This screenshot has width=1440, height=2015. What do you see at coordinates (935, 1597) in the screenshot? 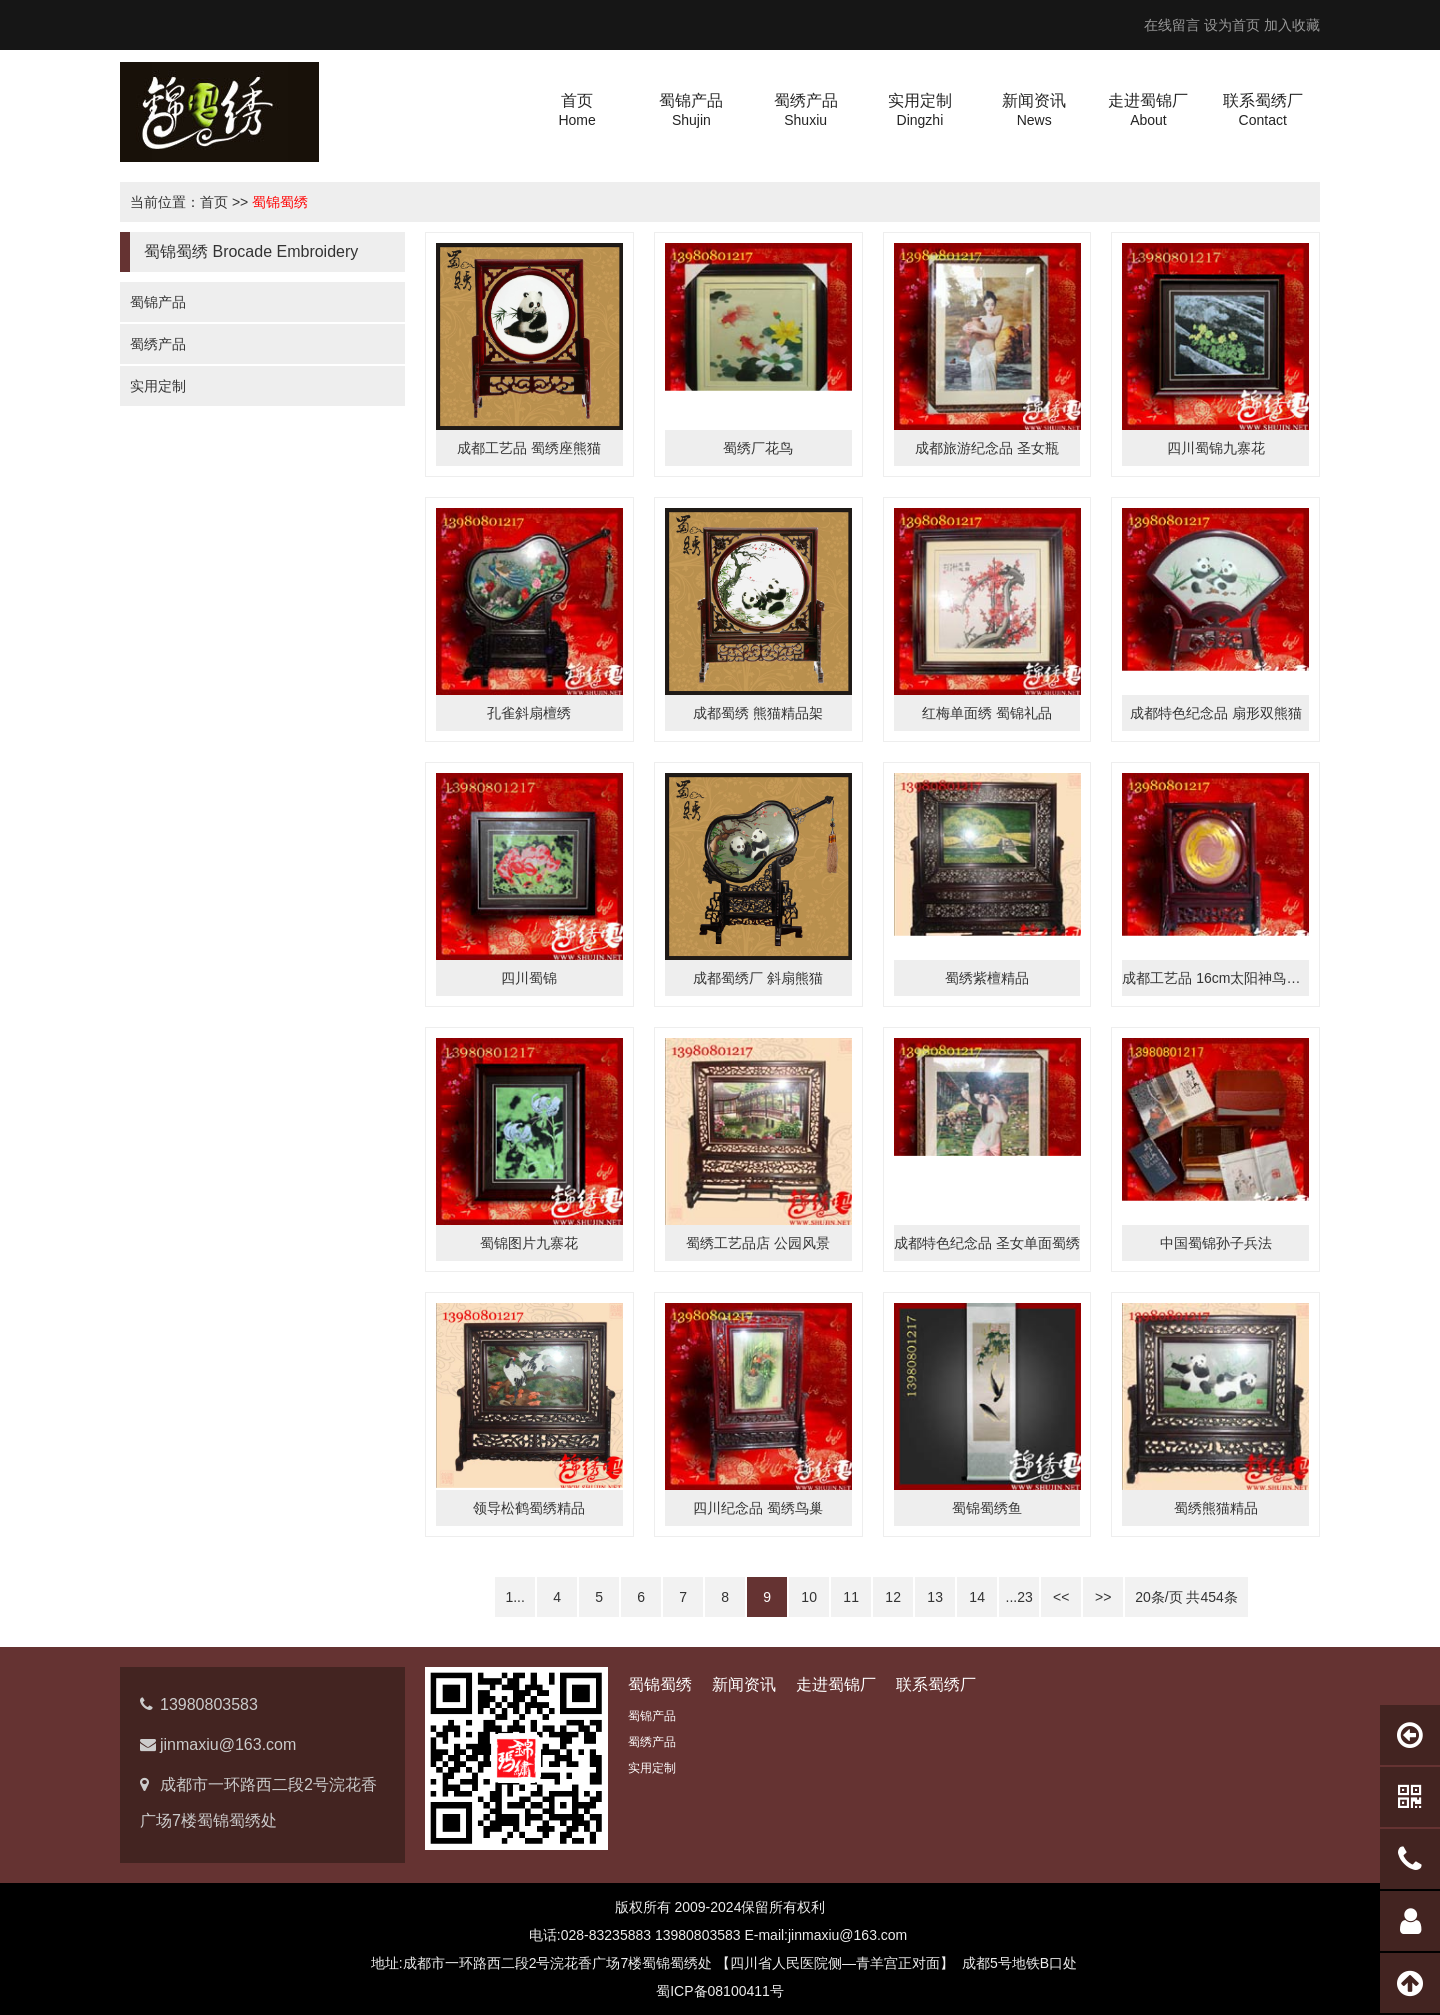
I see `13` at bounding box center [935, 1597].